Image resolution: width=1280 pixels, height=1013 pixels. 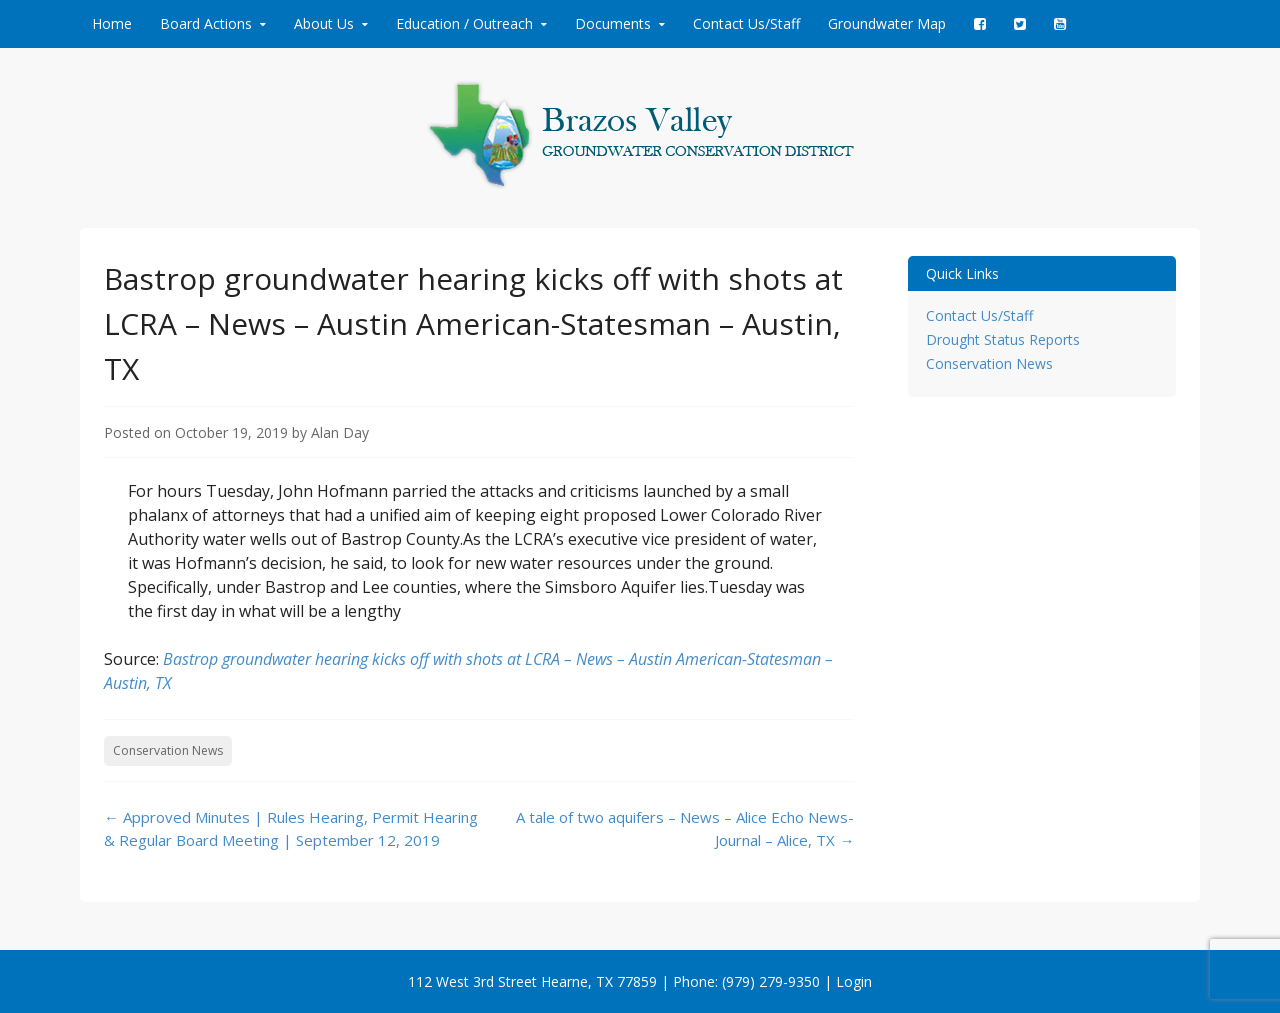 What do you see at coordinates (887, 23) in the screenshot?
I see `Groundwater Map` at bounding box center [887, 23].